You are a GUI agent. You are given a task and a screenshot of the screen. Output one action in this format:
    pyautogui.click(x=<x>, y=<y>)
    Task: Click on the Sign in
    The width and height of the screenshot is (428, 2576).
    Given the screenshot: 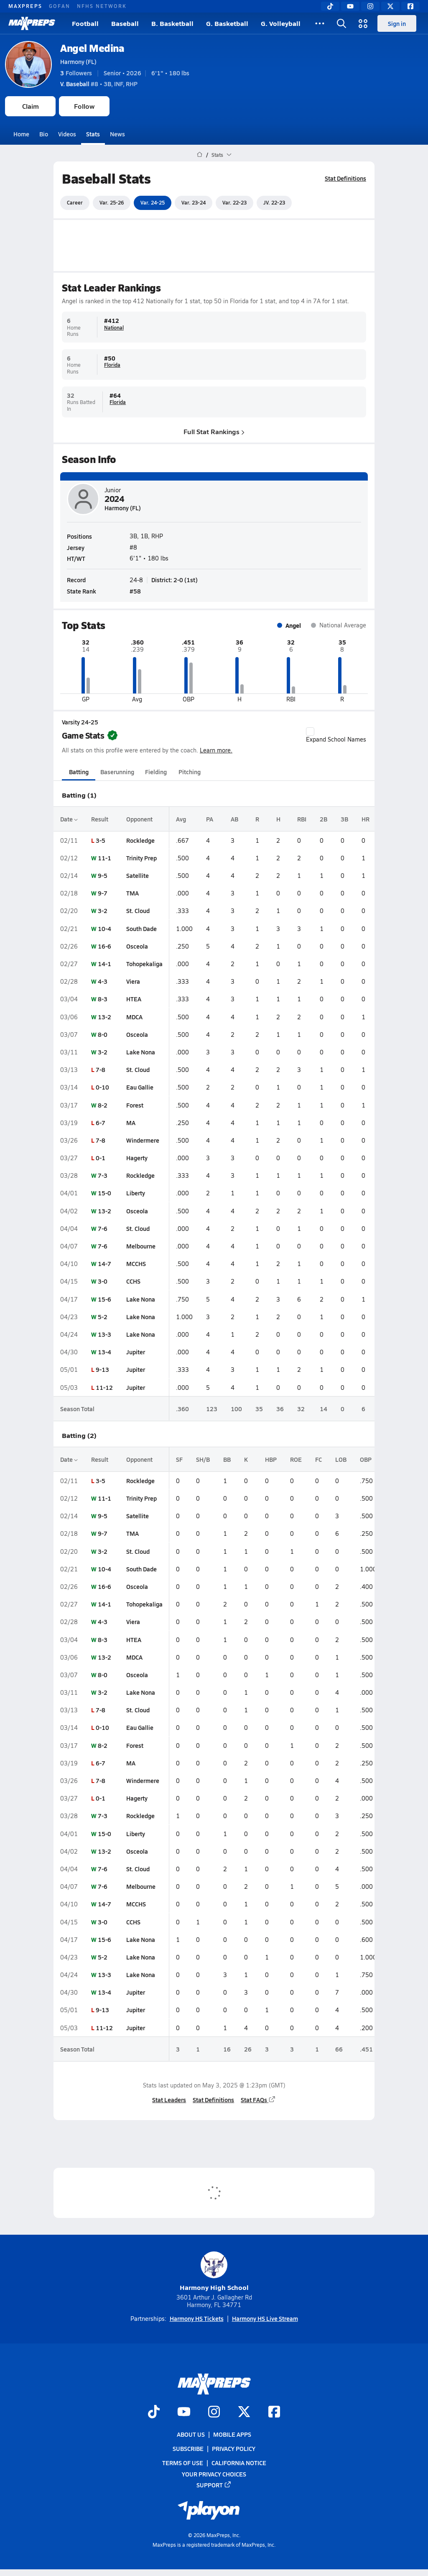 What is the action you would take?
    pyautogui.click(x=397, y=23)
    